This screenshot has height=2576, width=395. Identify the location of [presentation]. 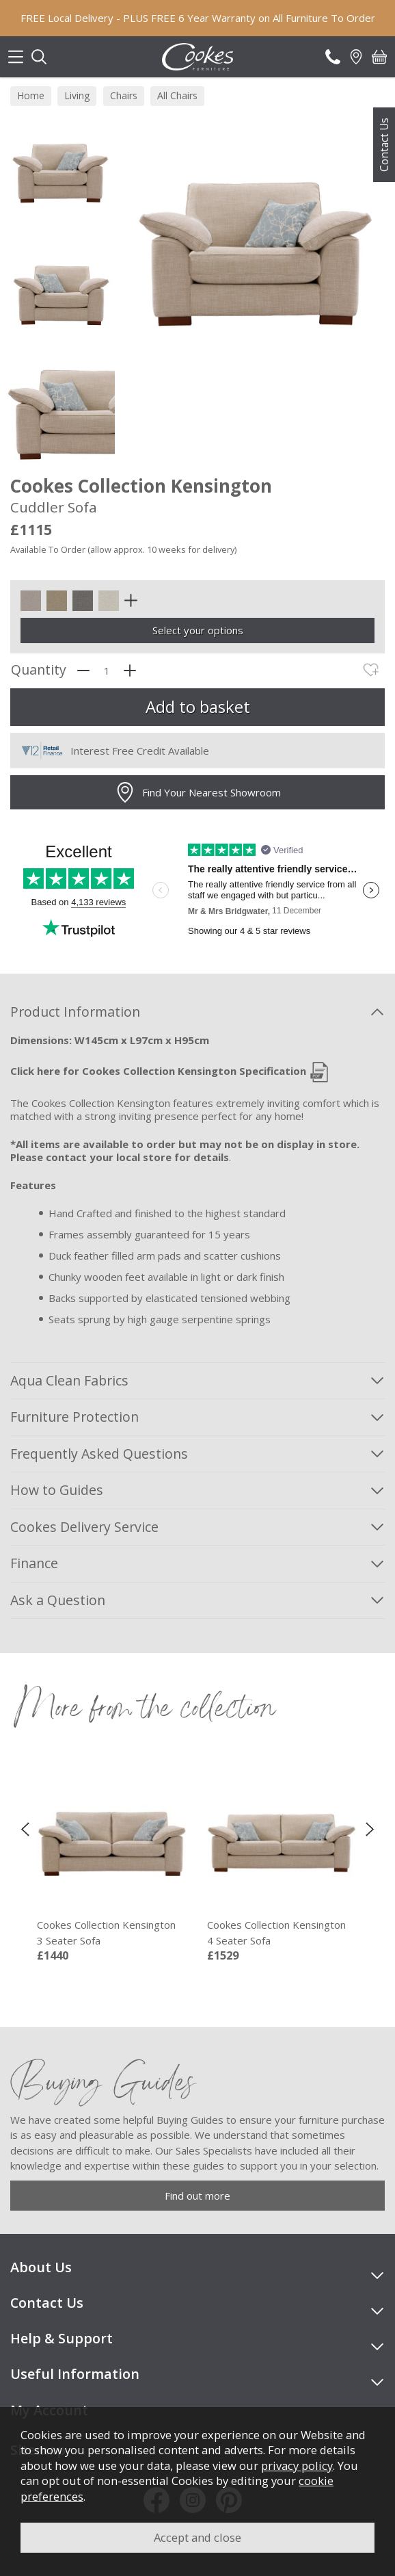
(25, 1828).